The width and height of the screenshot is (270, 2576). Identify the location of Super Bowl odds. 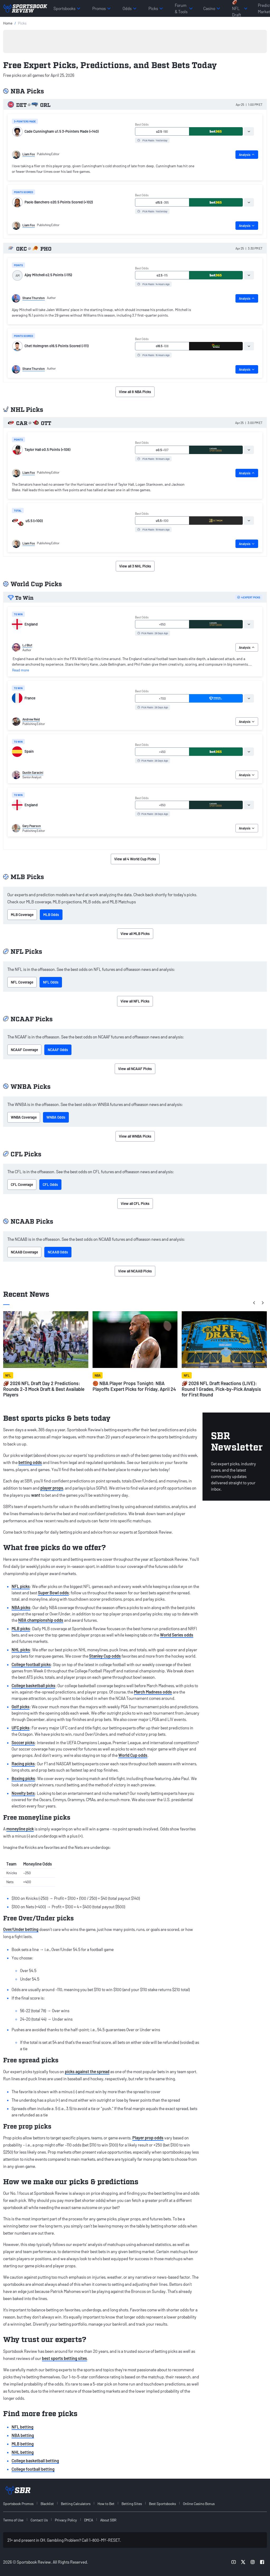
(53, 1592).